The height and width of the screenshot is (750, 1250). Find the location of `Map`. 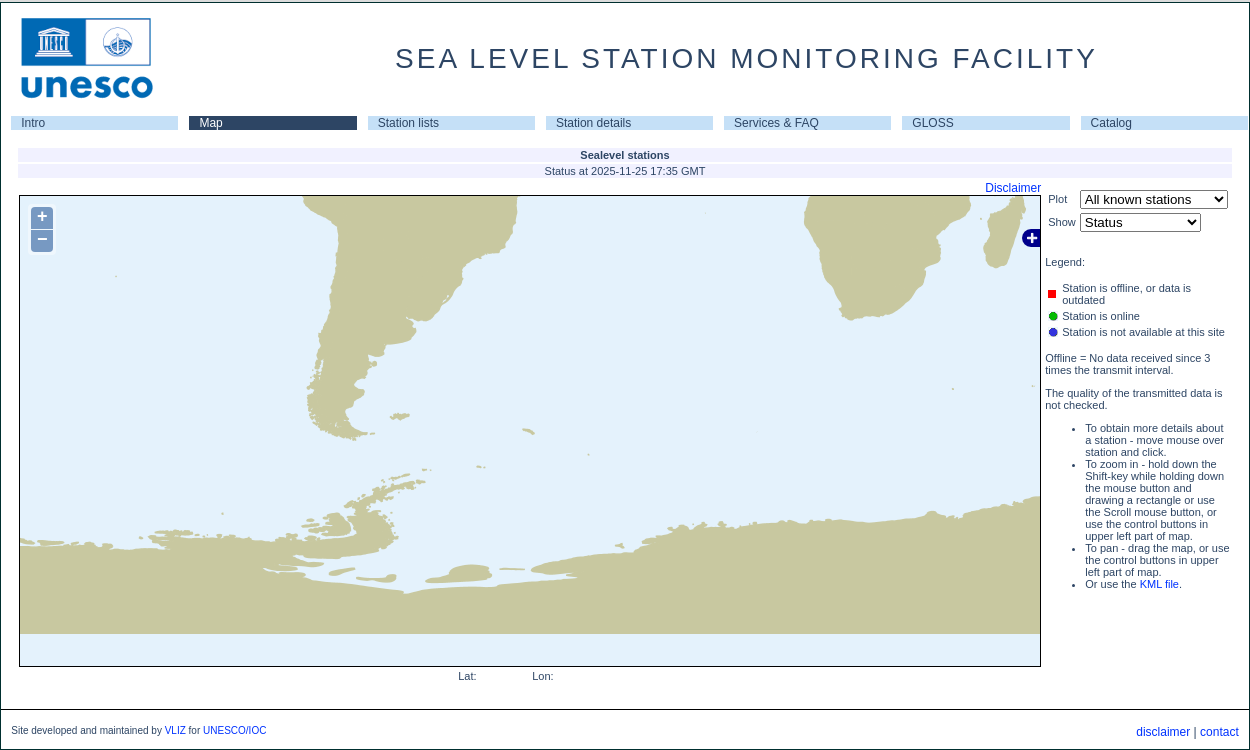

Map is located at coordinates (210, 123).